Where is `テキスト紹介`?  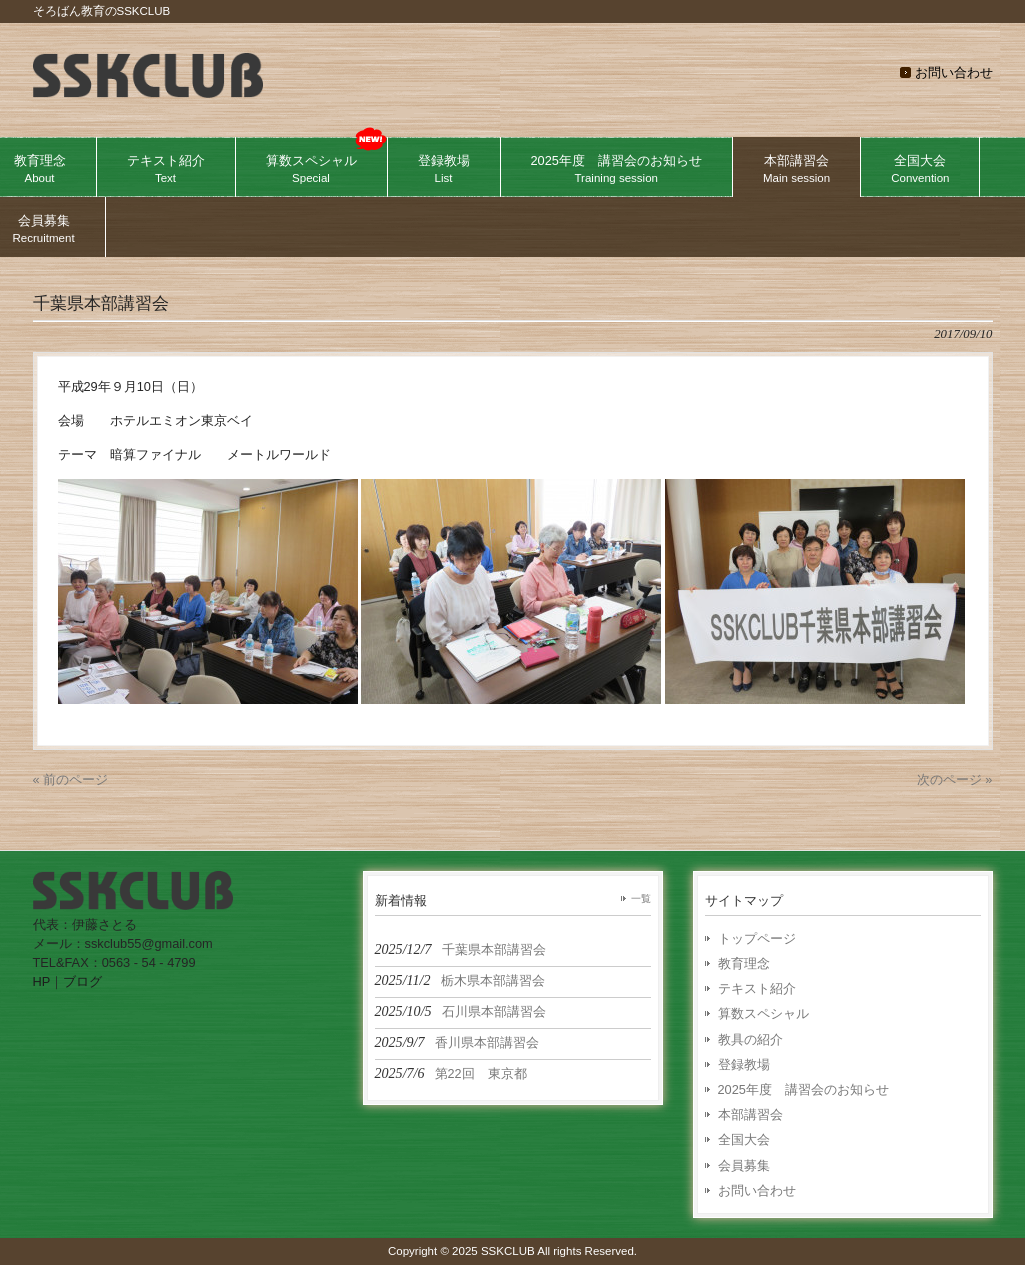
テキスト紹介 is located at coordinates (757, 988).